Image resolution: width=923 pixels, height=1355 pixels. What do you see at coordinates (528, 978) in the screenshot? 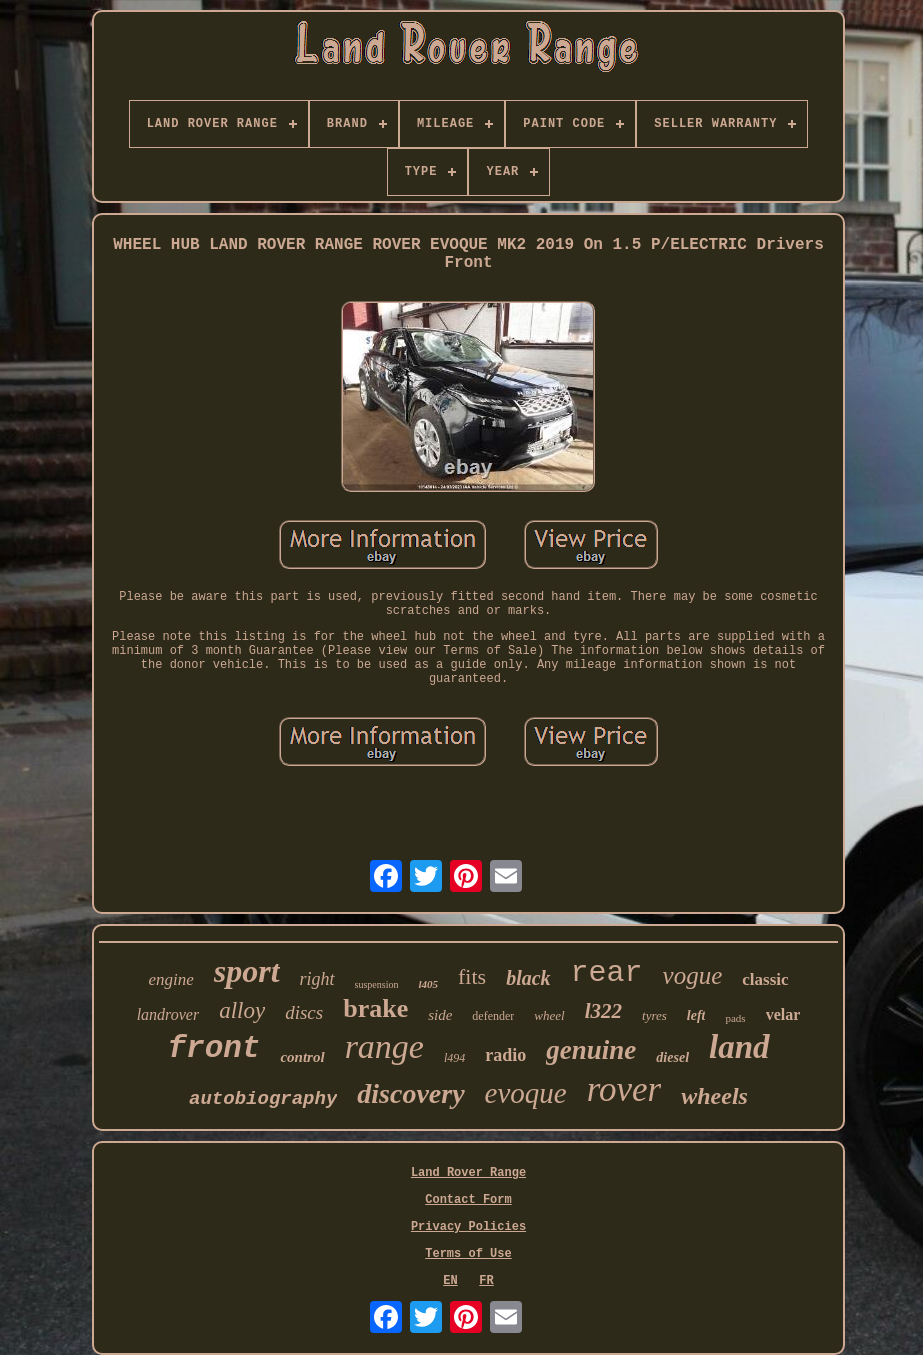
I see `black` at bounding box center [528, 978].